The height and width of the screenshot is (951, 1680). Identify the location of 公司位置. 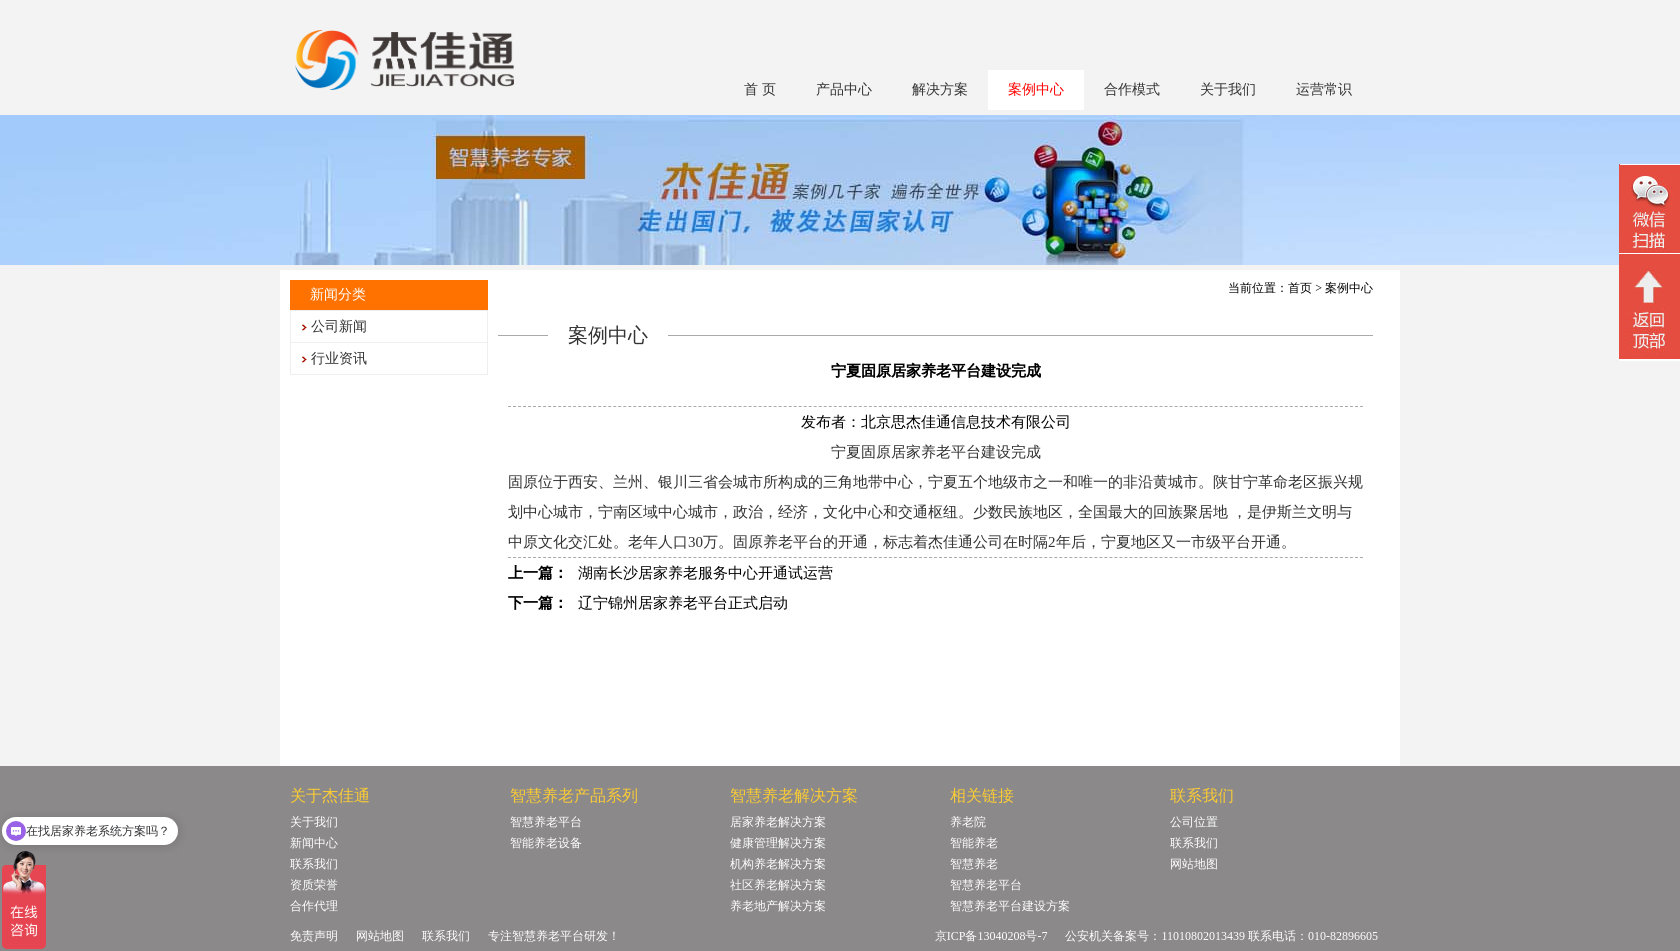
(1194, 822).